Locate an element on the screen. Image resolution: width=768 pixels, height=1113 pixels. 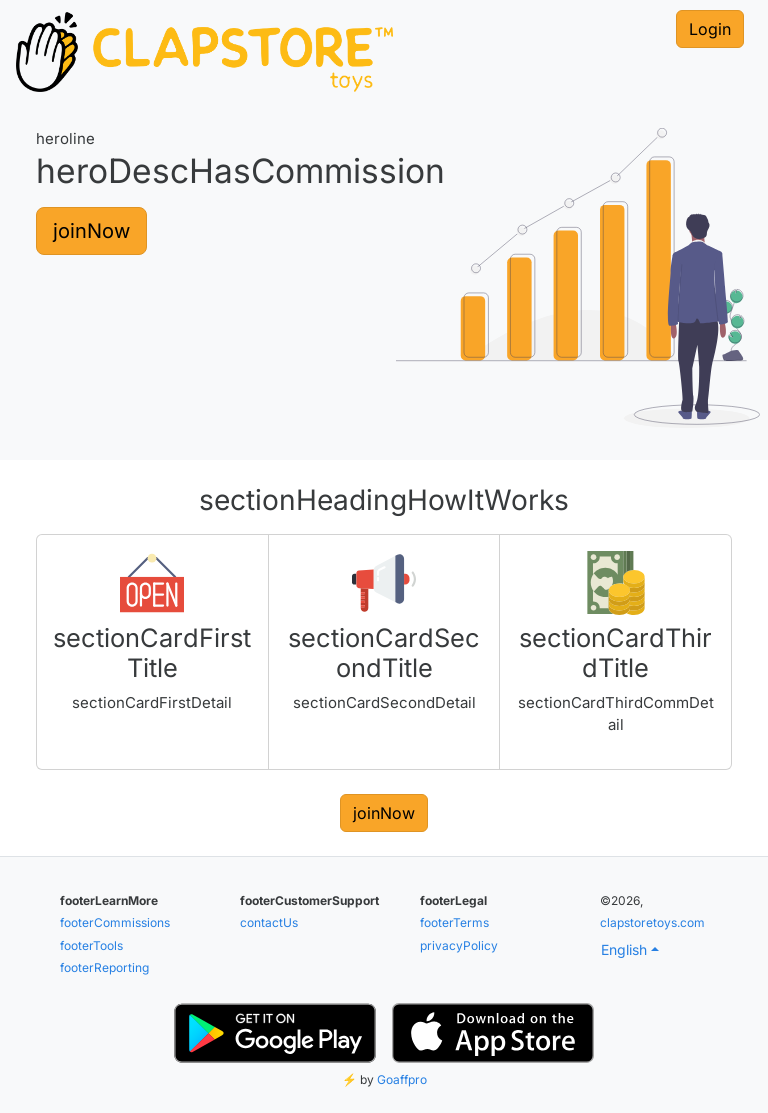
footerTools is located at coordinates (91, 945).